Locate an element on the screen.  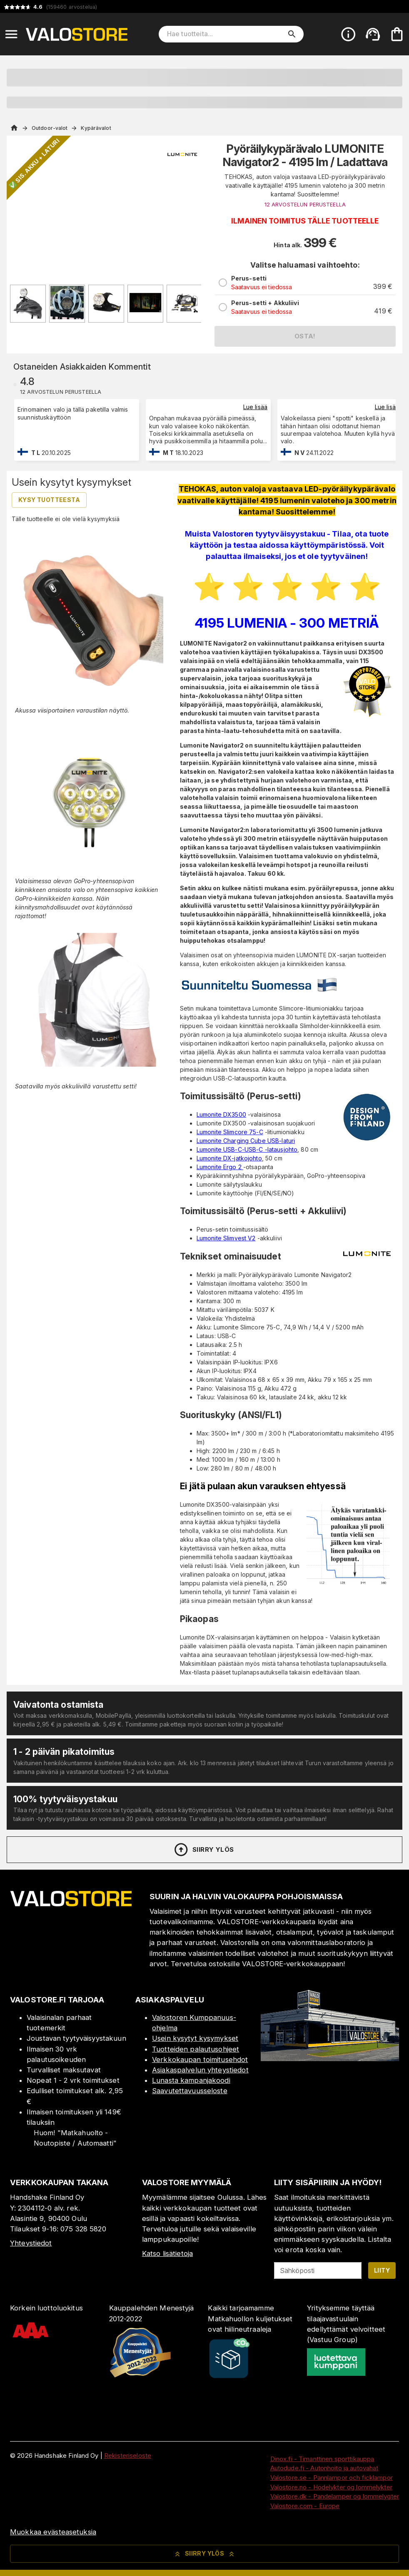
Outdoor-valot is located at coordinates (49, 128).